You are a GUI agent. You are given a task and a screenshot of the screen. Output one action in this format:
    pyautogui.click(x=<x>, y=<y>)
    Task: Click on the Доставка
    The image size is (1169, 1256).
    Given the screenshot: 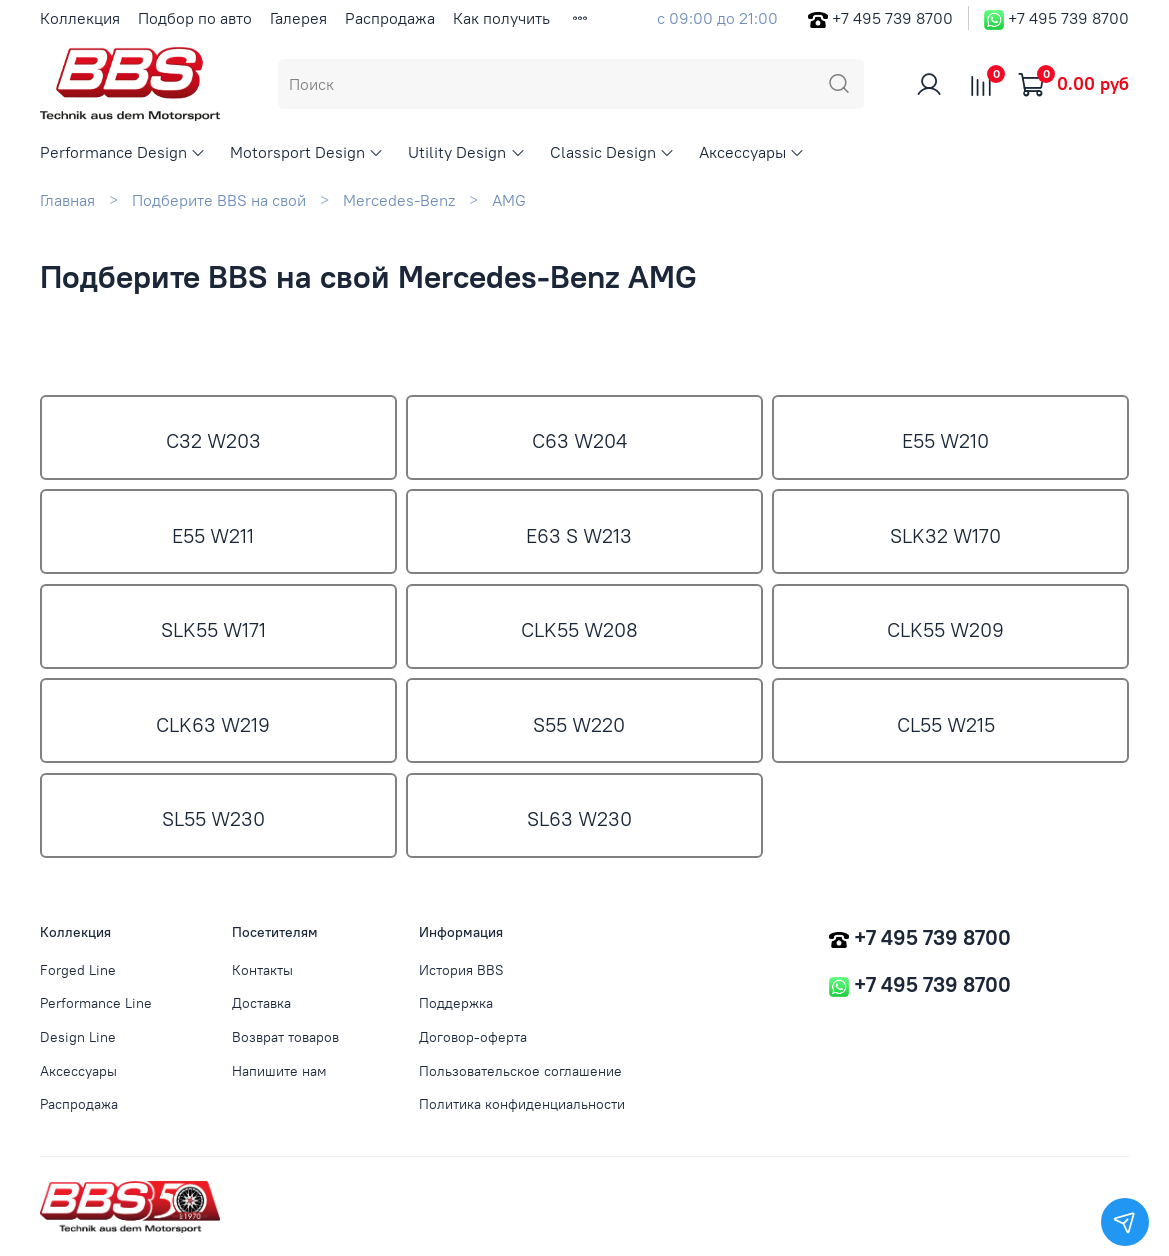 What is the action you would take?
    pyautogui.click(x=261, y=1003)
    